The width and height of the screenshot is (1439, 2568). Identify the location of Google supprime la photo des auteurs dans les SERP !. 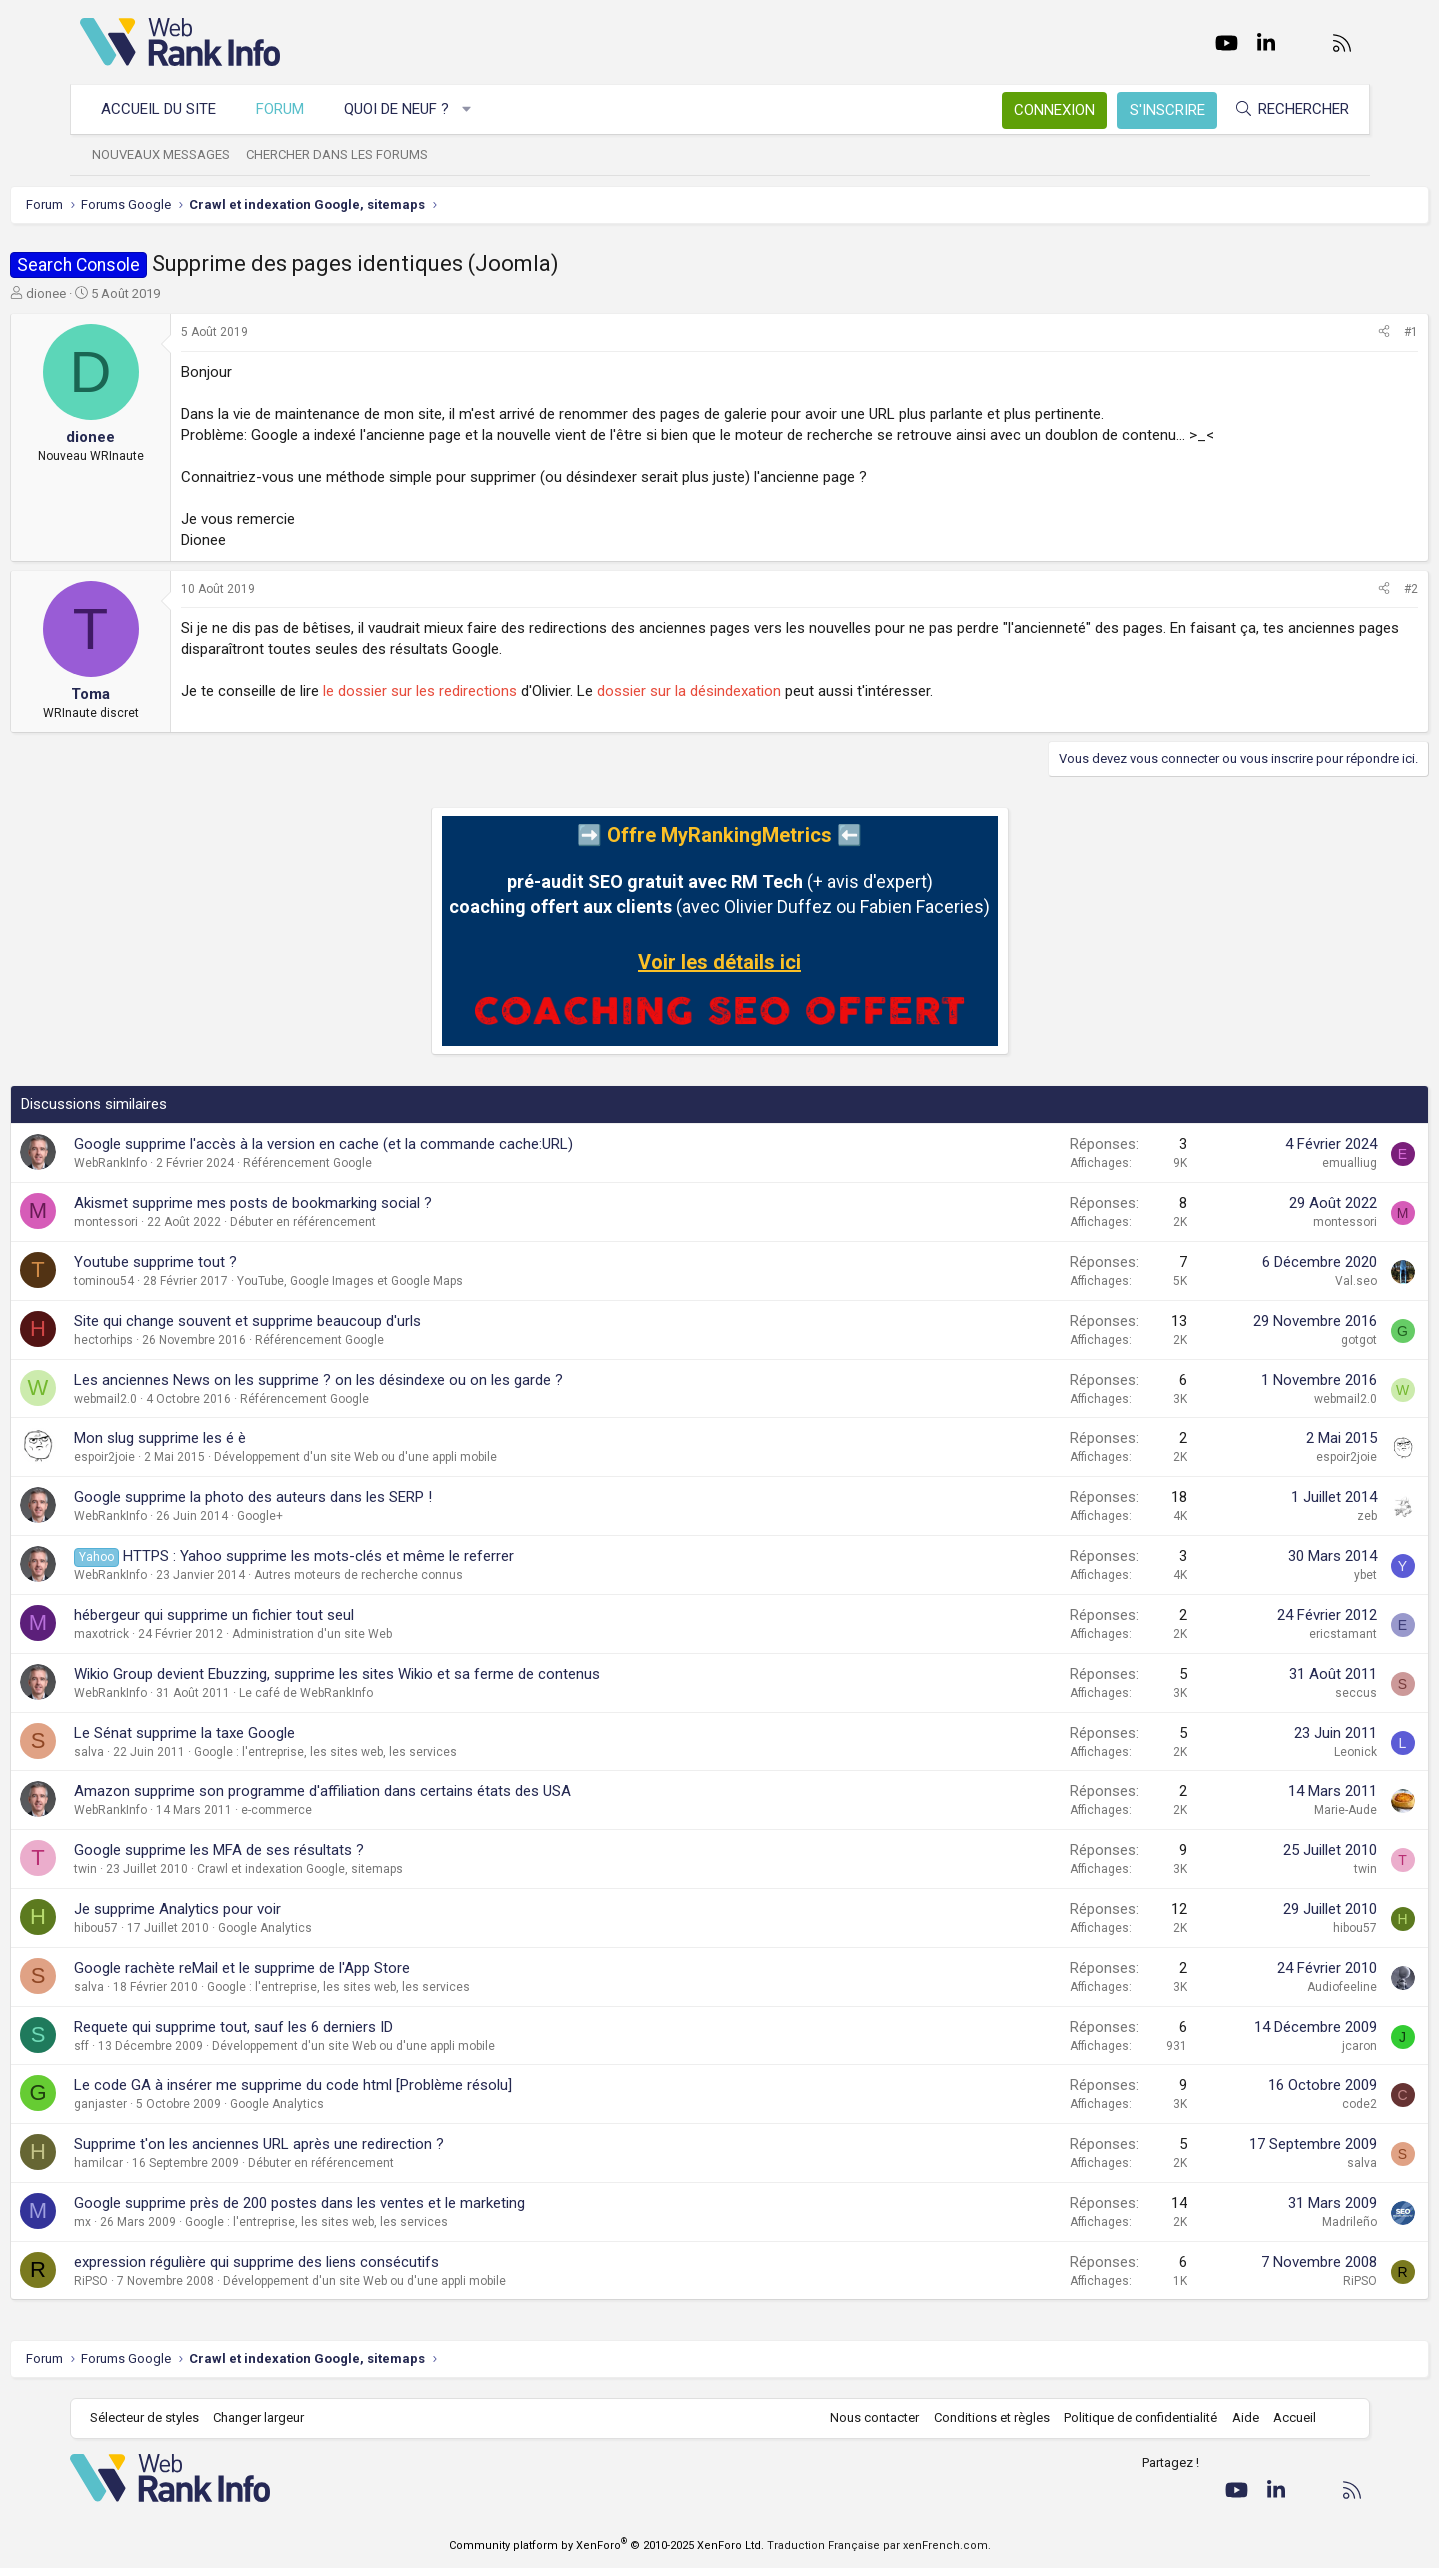
(323, 1497).